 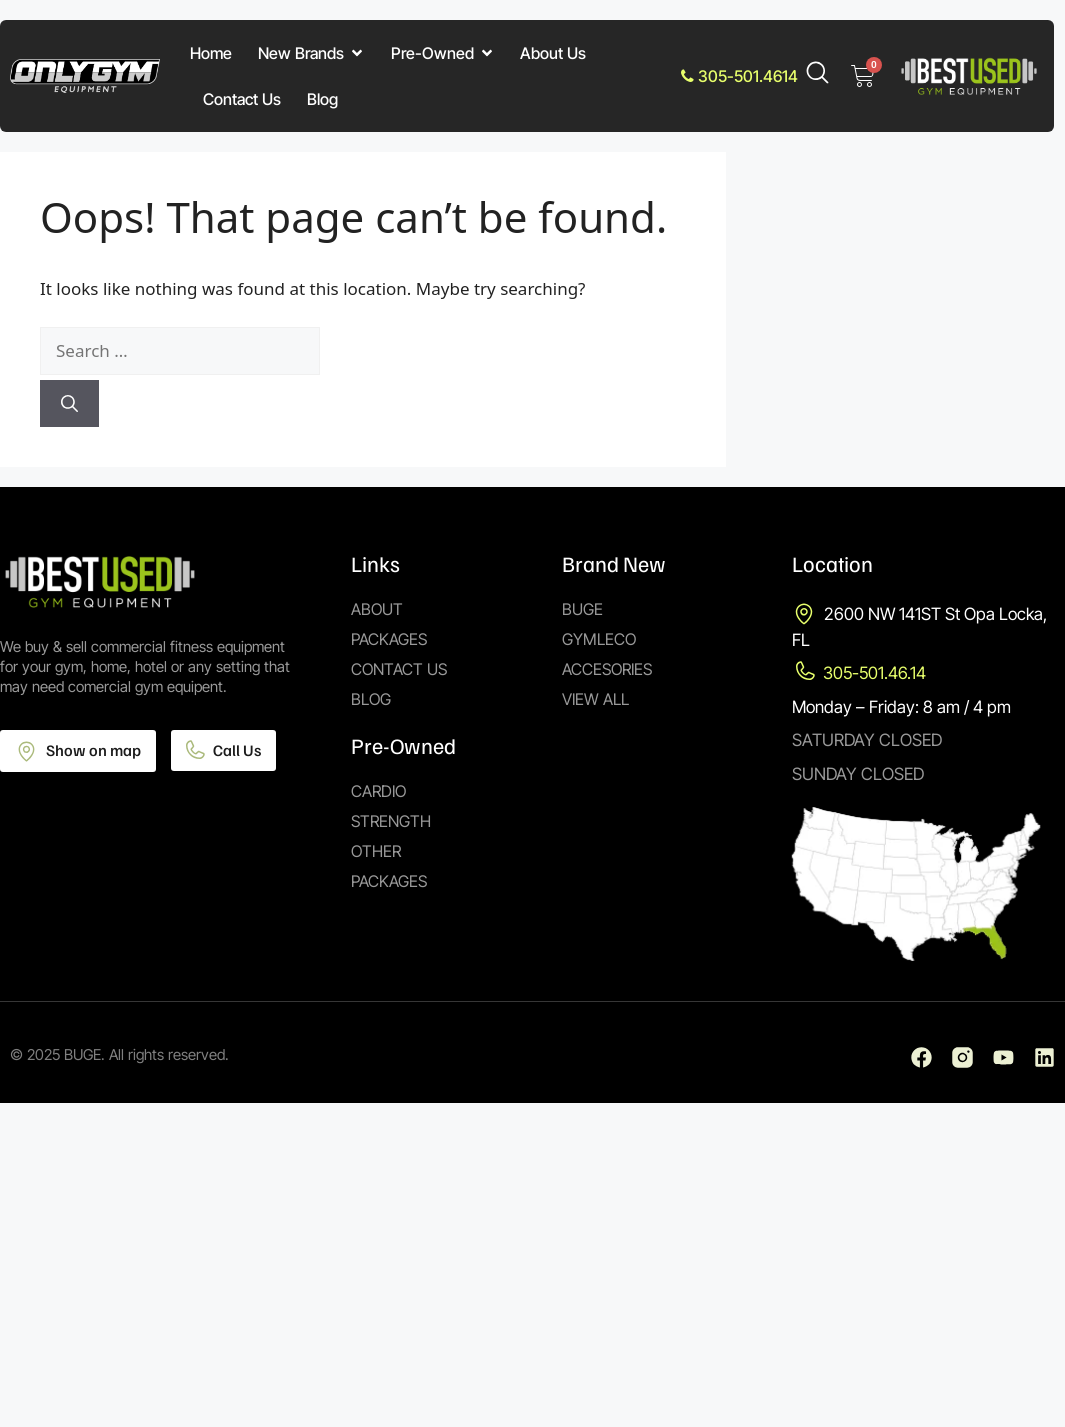 What do you see at coordinates (874, 673) in the screenshot?
I see `305-501.46.14` at bounding box center [874, 673].